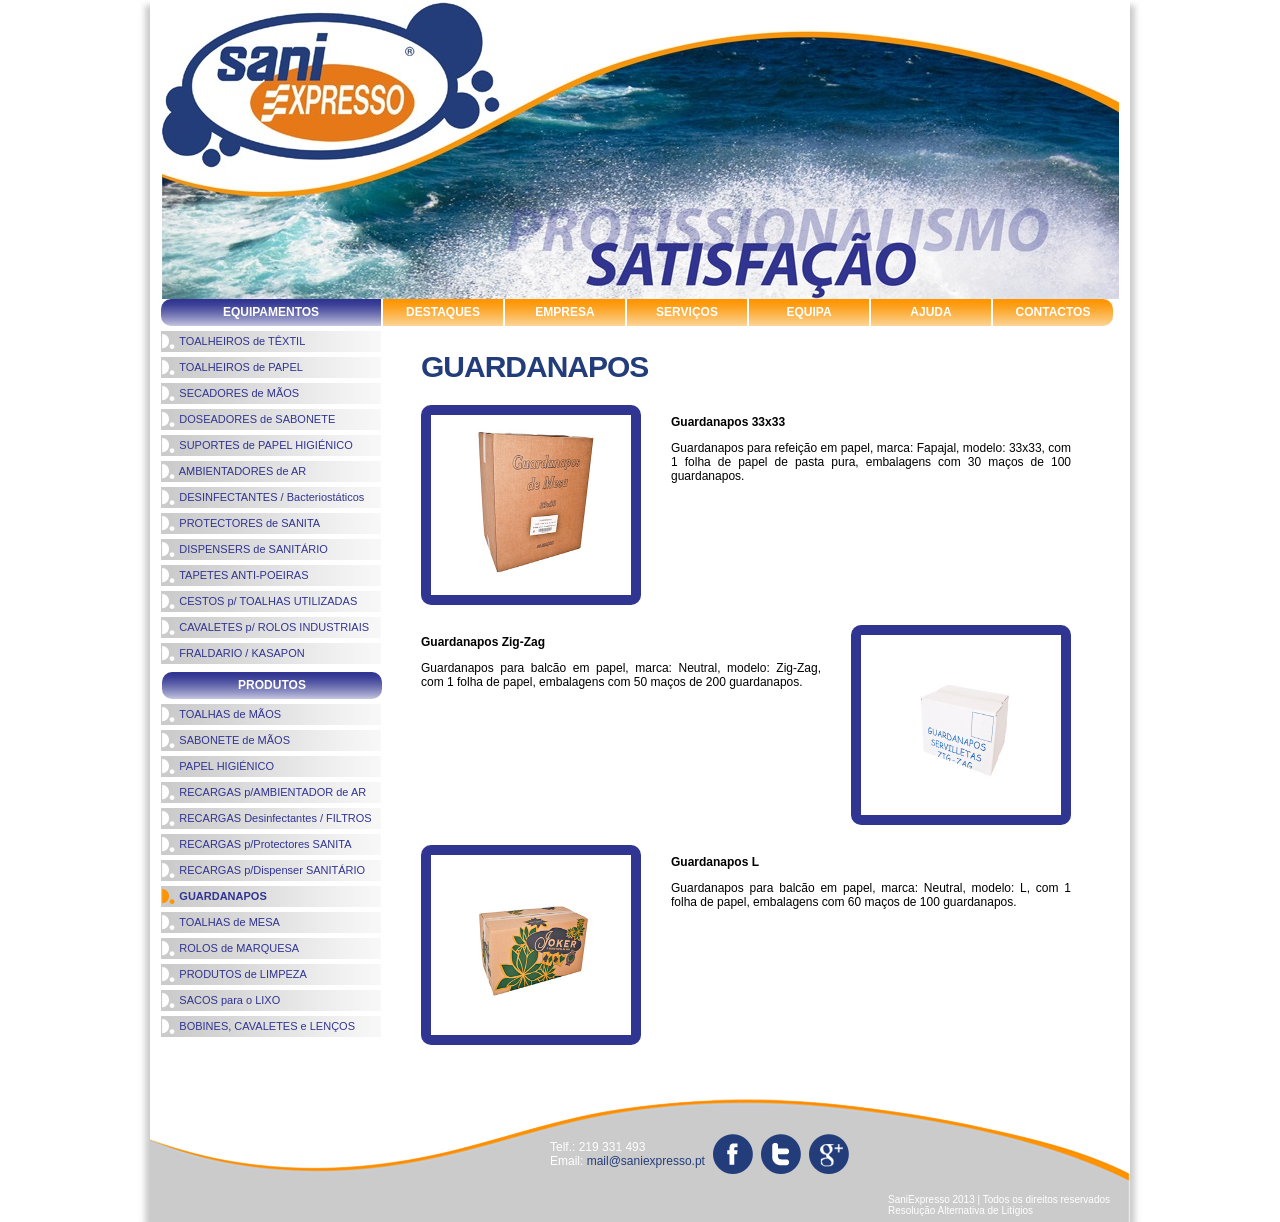  I want to click on rolos de marquesa, so click(854, 1053).